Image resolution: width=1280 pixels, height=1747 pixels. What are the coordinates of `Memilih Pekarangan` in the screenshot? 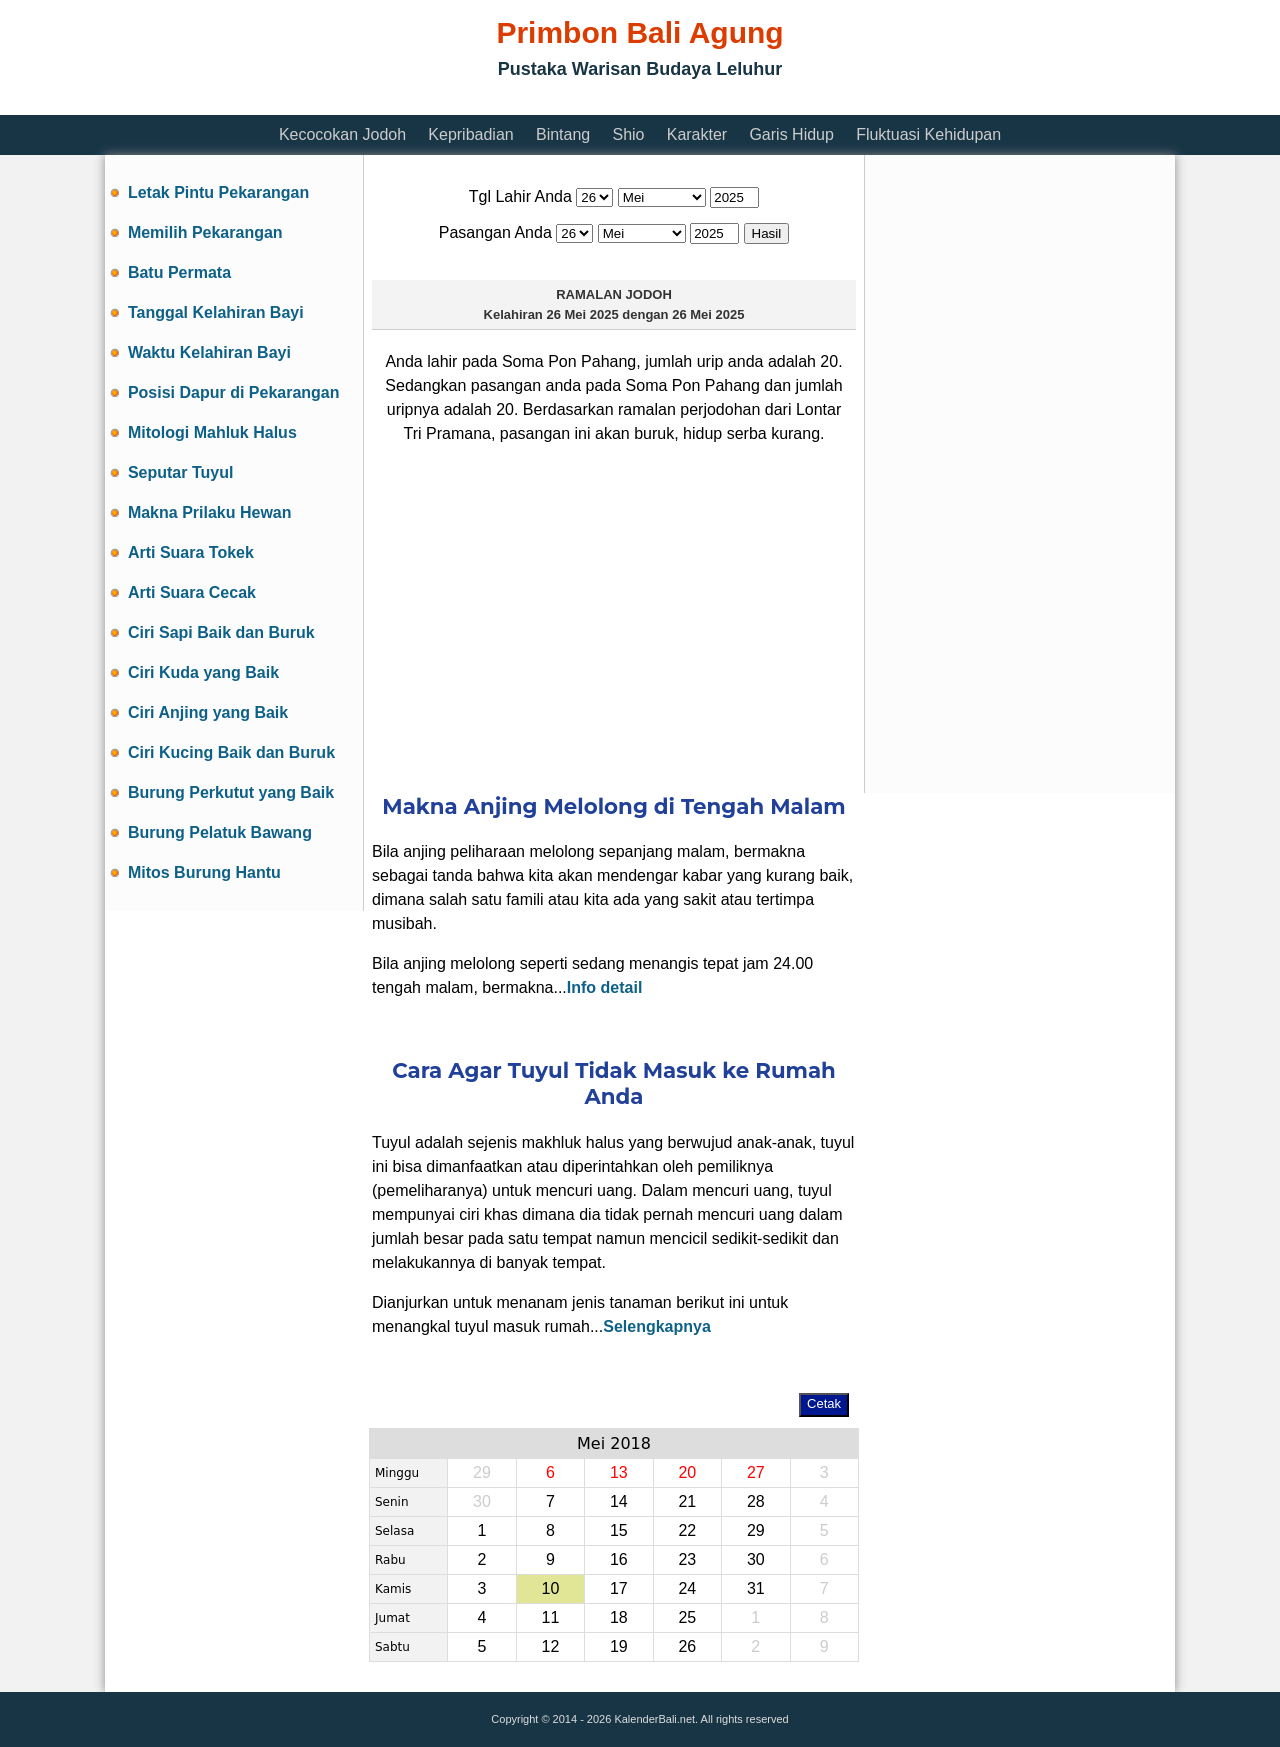 It's located at (205, 232).